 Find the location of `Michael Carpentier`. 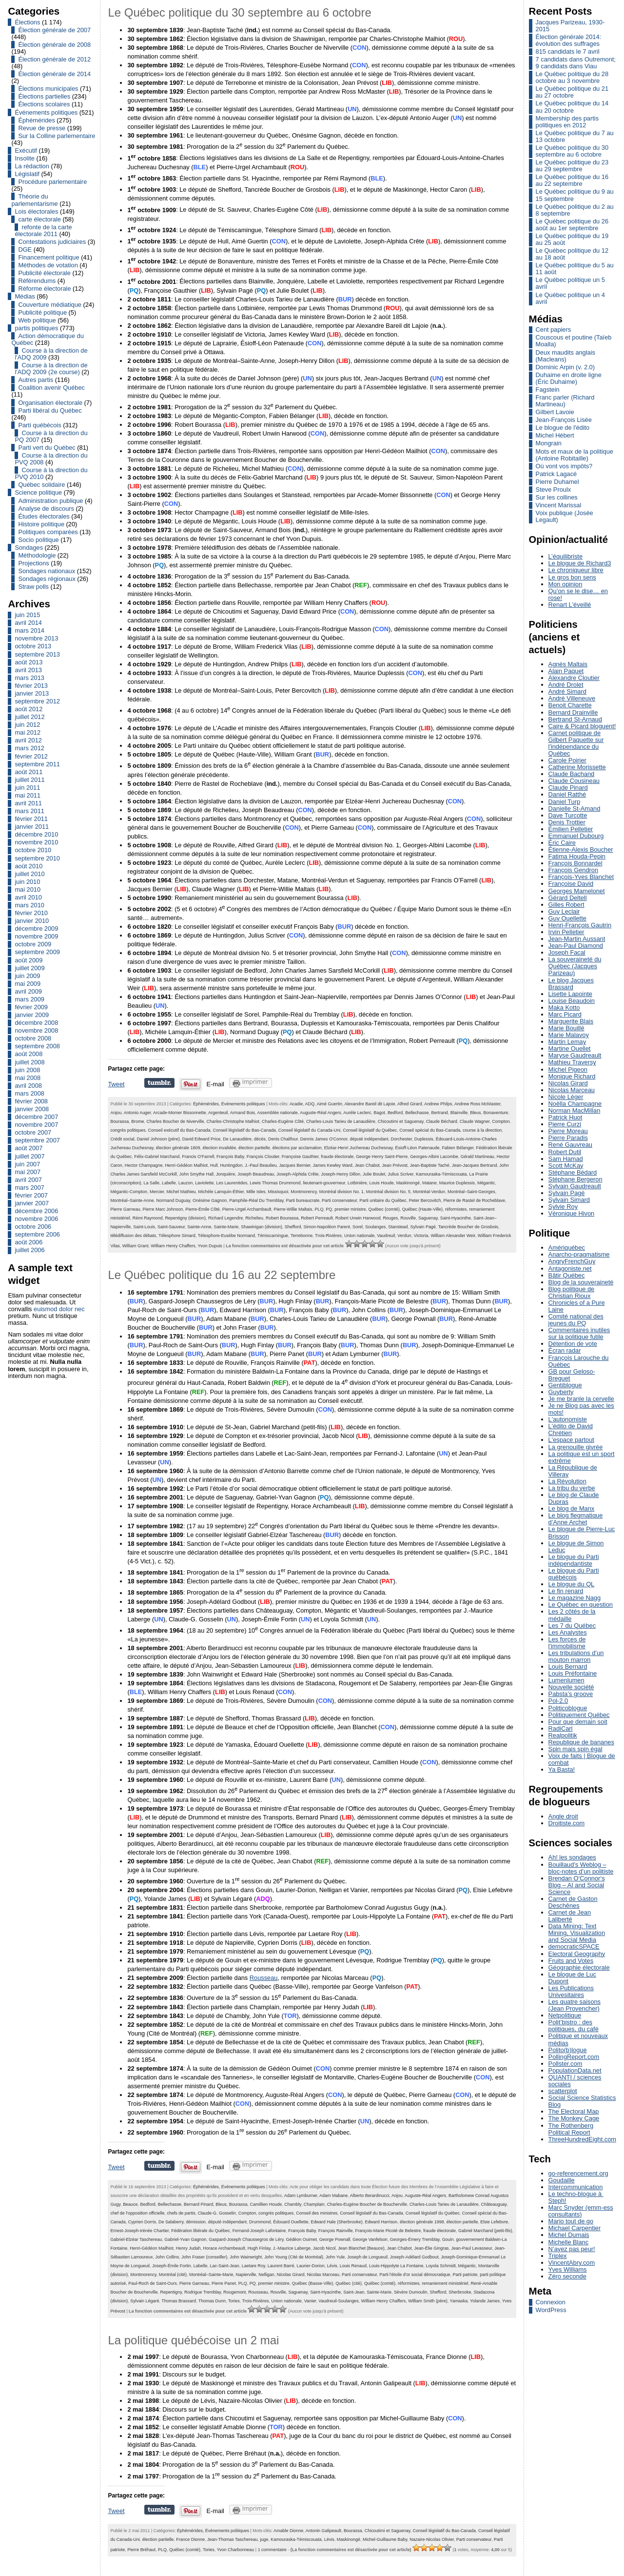

Michael Carpentier is located at coordinates (574, 2228).